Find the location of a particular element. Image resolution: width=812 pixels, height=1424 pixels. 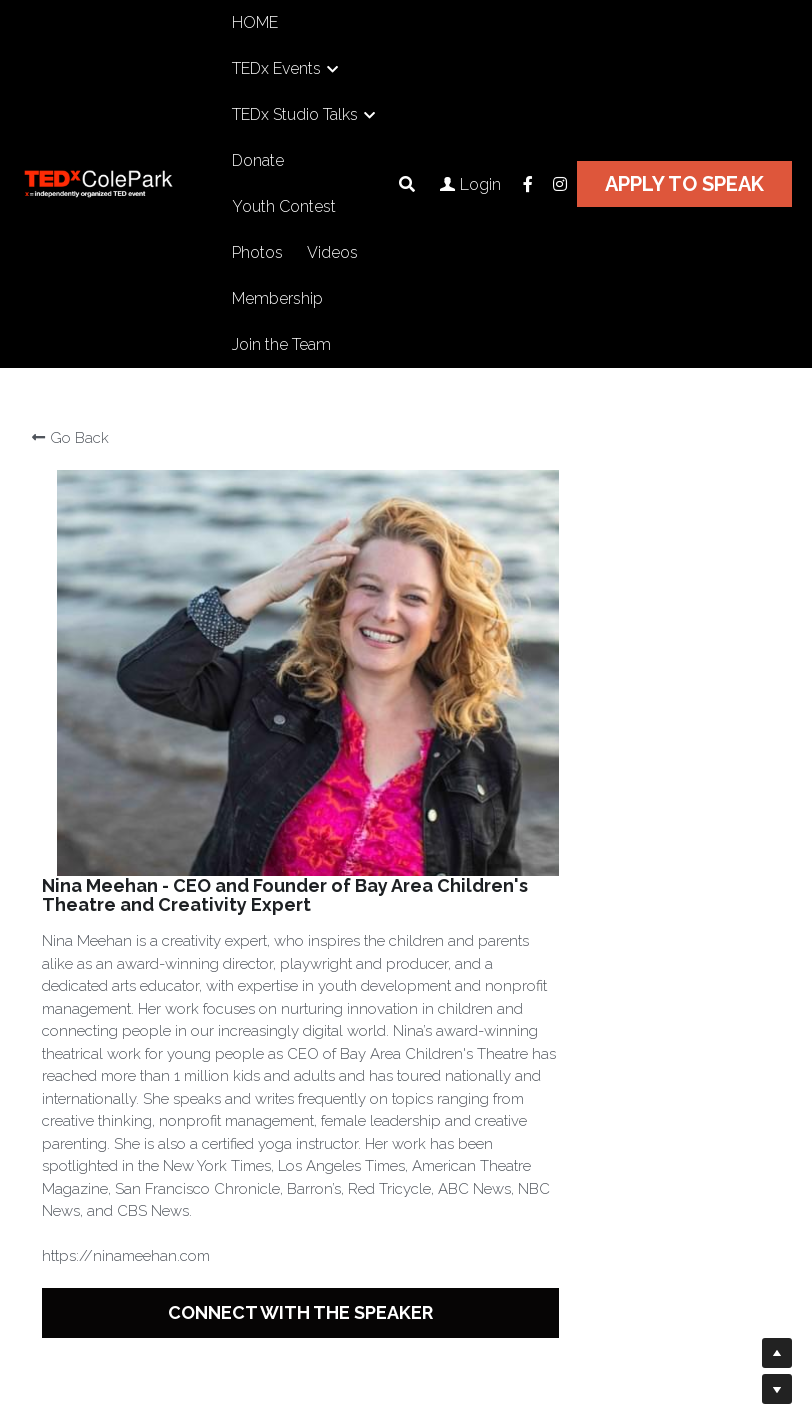

[Search] is located at coordinates (407, 184).